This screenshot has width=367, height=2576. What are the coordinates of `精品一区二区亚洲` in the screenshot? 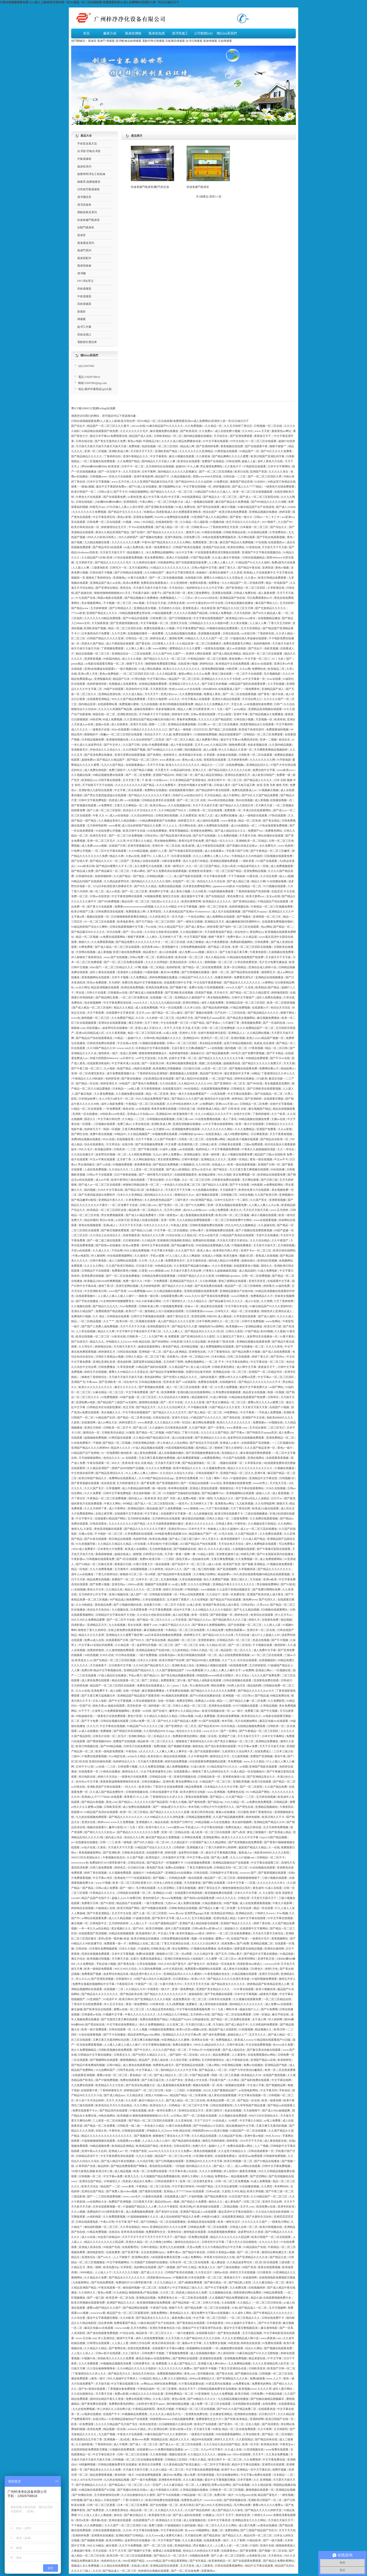 It's located at (249, 820).